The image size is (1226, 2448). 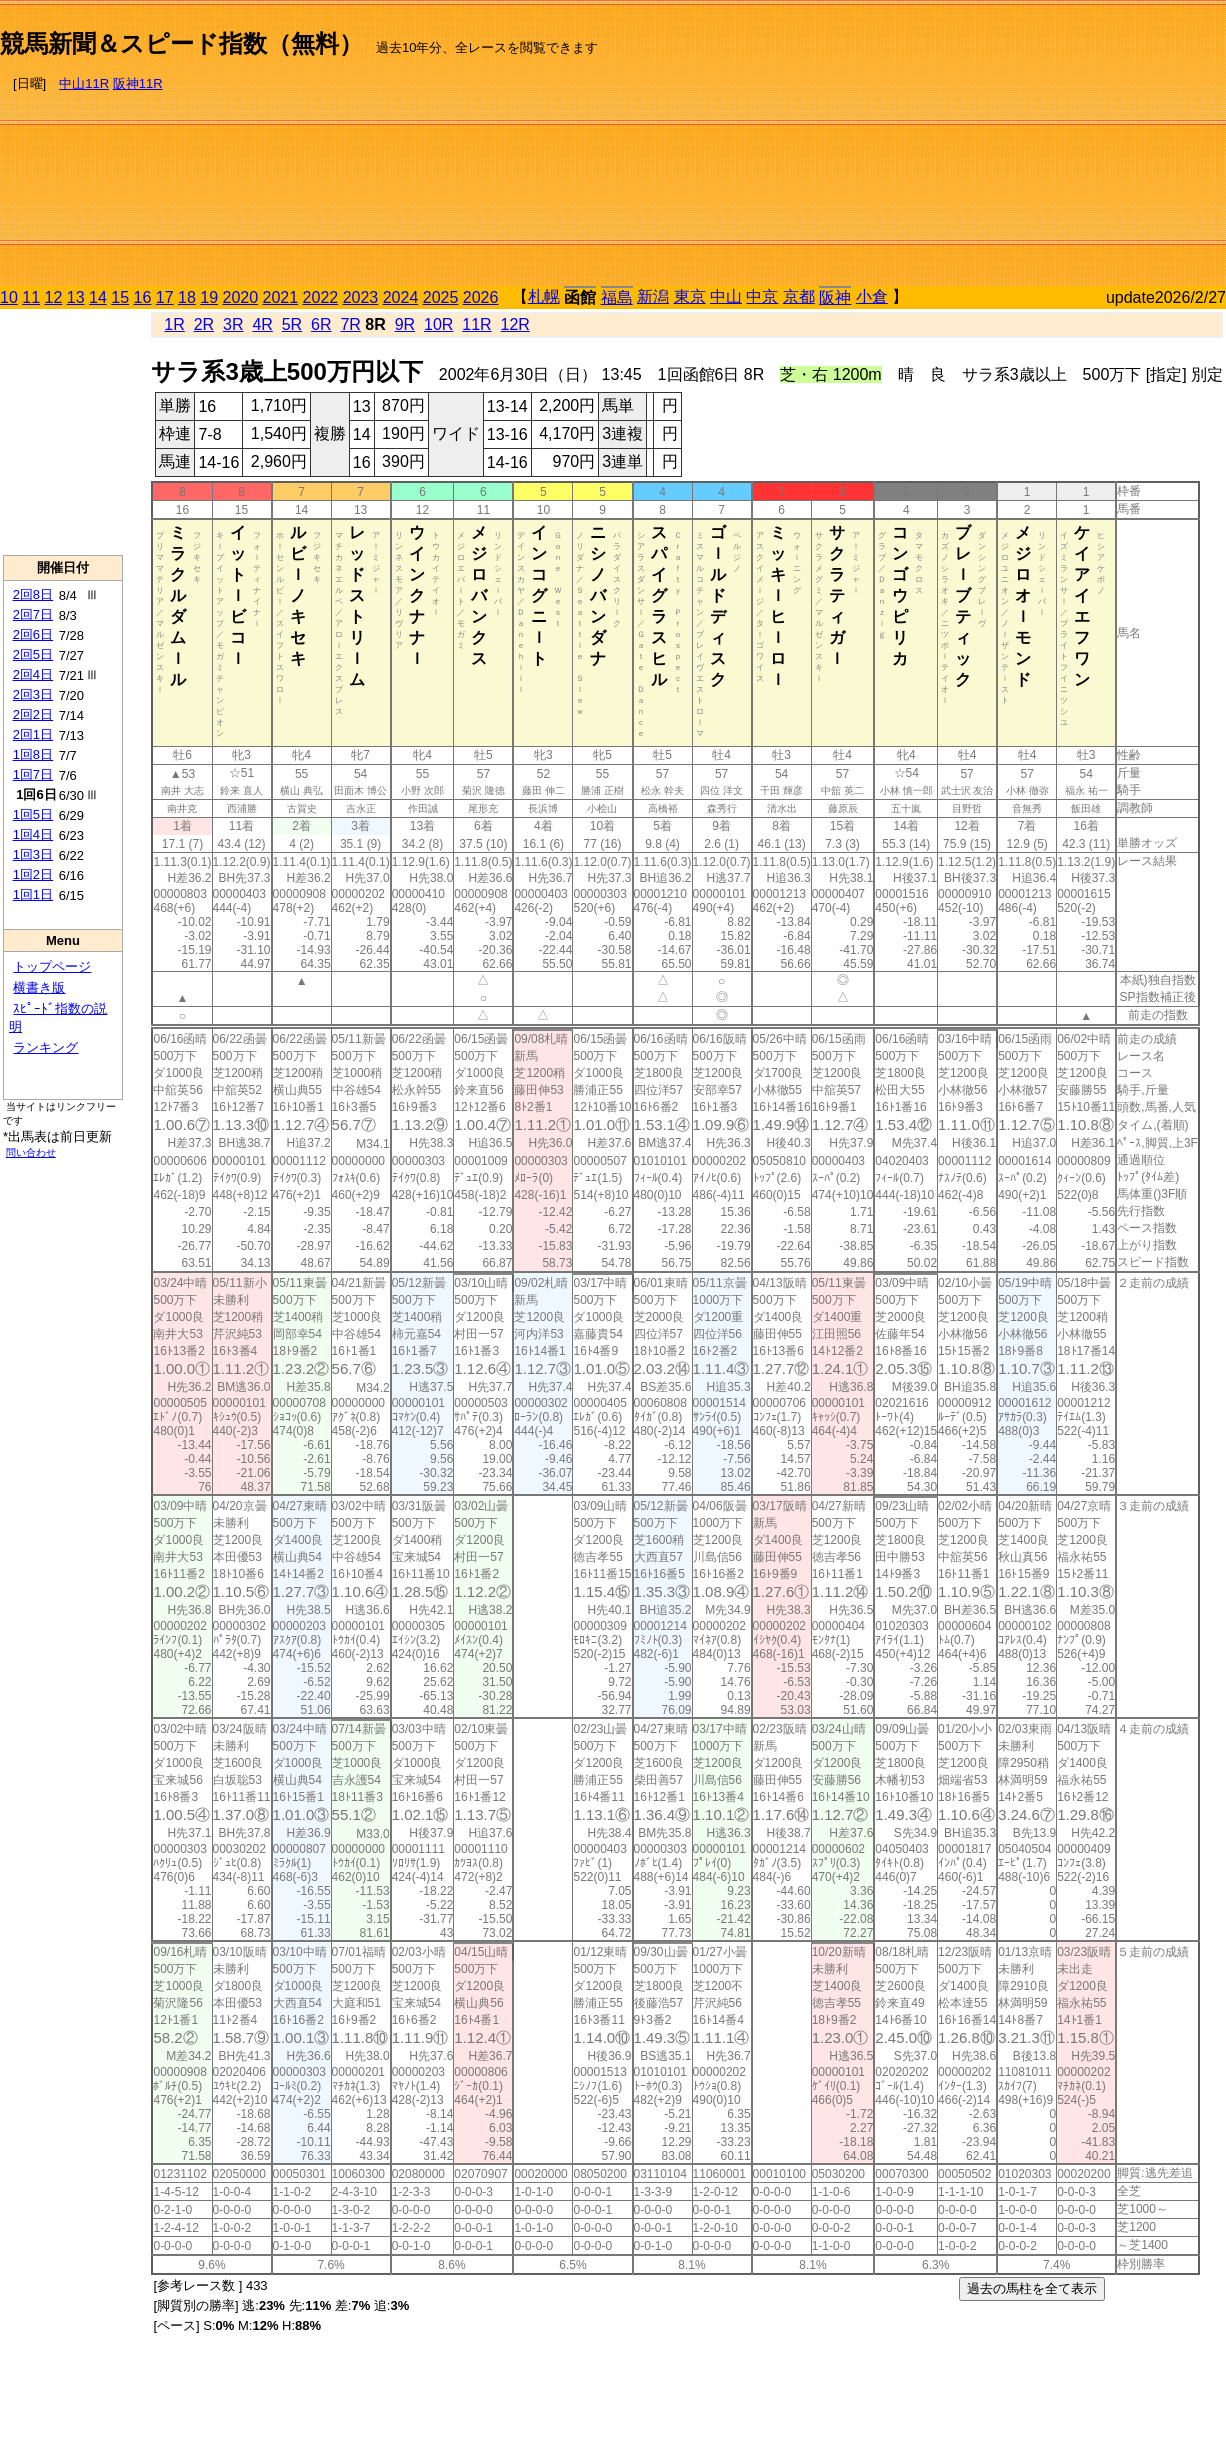 What do you see at coordinates (33, 694) in the screenshot?
I see `2回3日` at bounding box center [33, 694].